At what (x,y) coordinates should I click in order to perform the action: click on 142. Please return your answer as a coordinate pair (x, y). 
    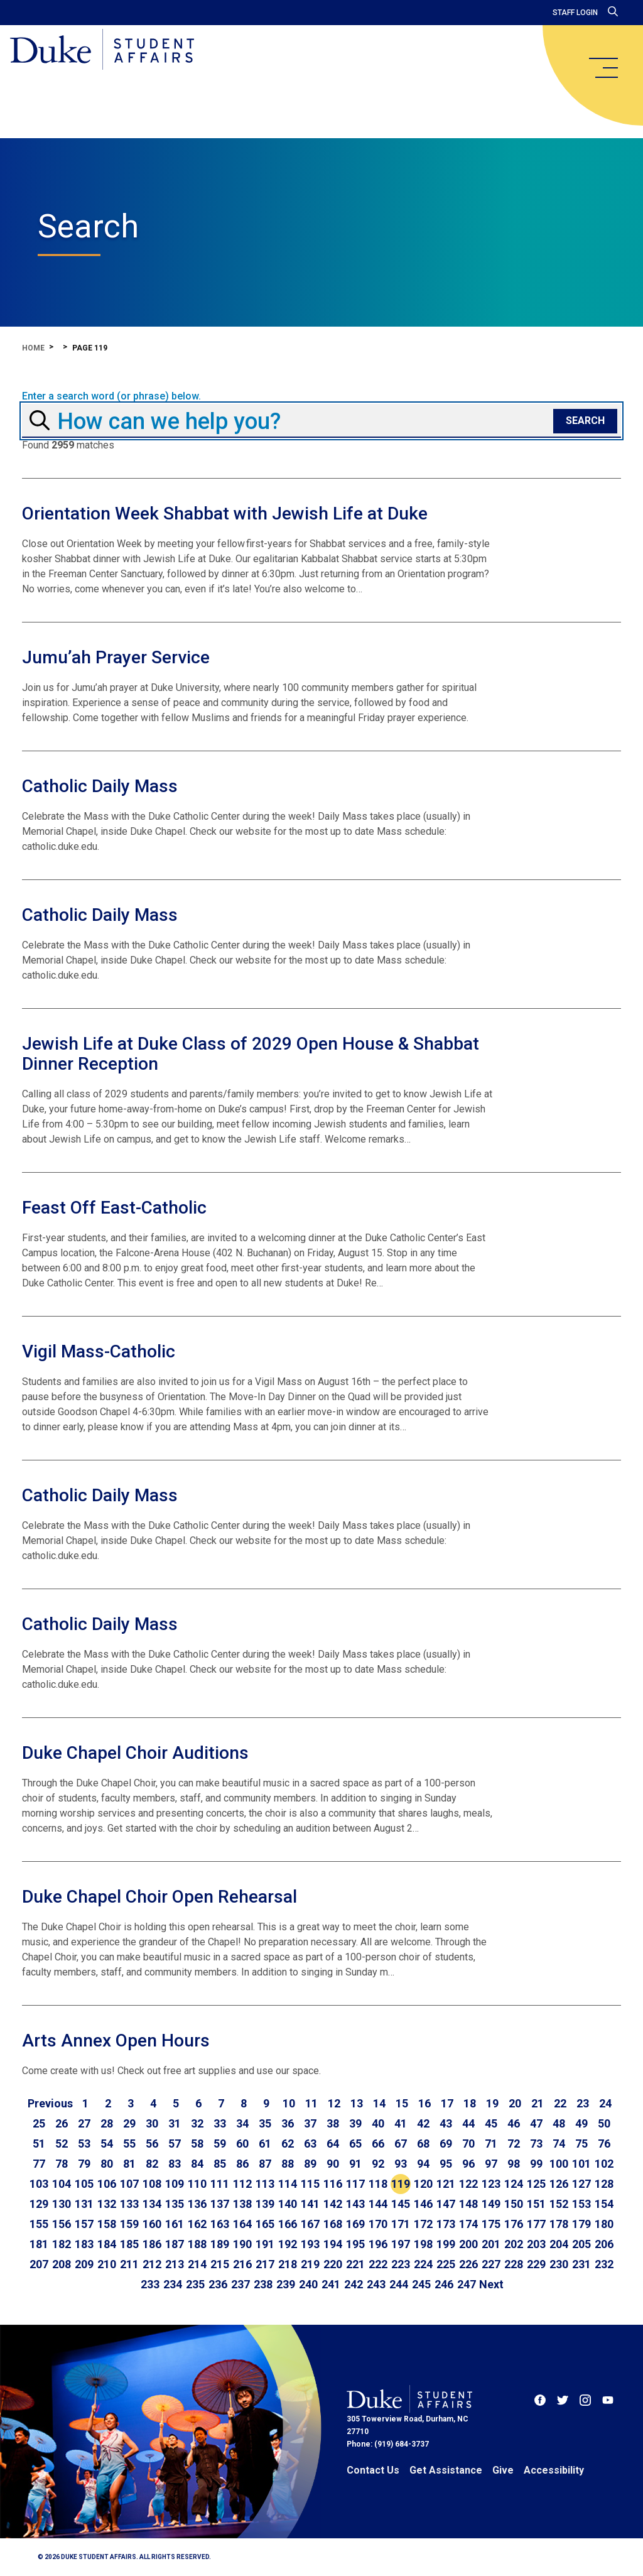
    Looking at the image, I should click on (332, 2203).